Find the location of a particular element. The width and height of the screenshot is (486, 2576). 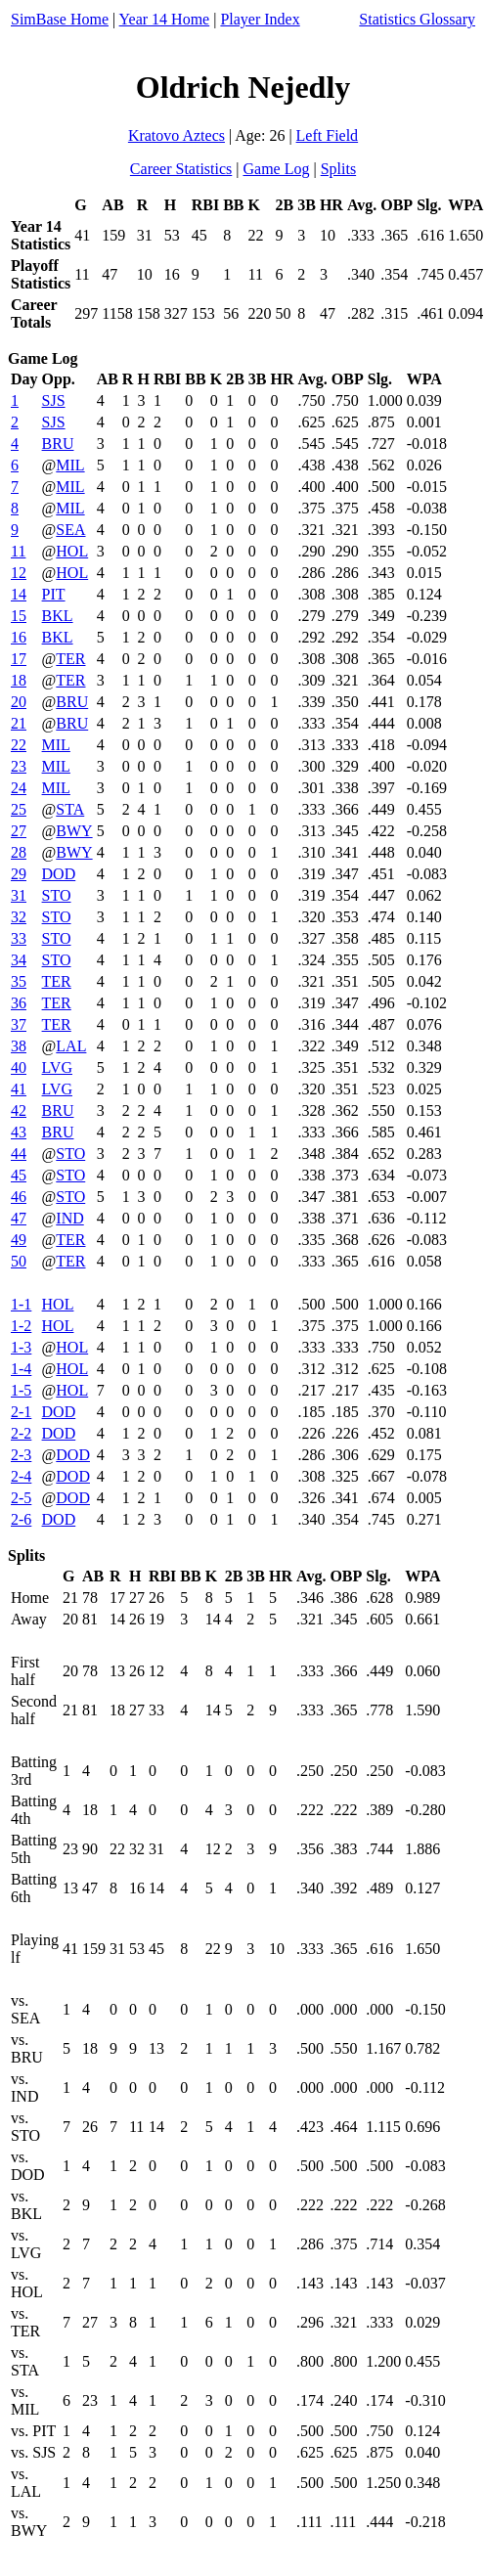

36 is located at coordinates (18, 1003).